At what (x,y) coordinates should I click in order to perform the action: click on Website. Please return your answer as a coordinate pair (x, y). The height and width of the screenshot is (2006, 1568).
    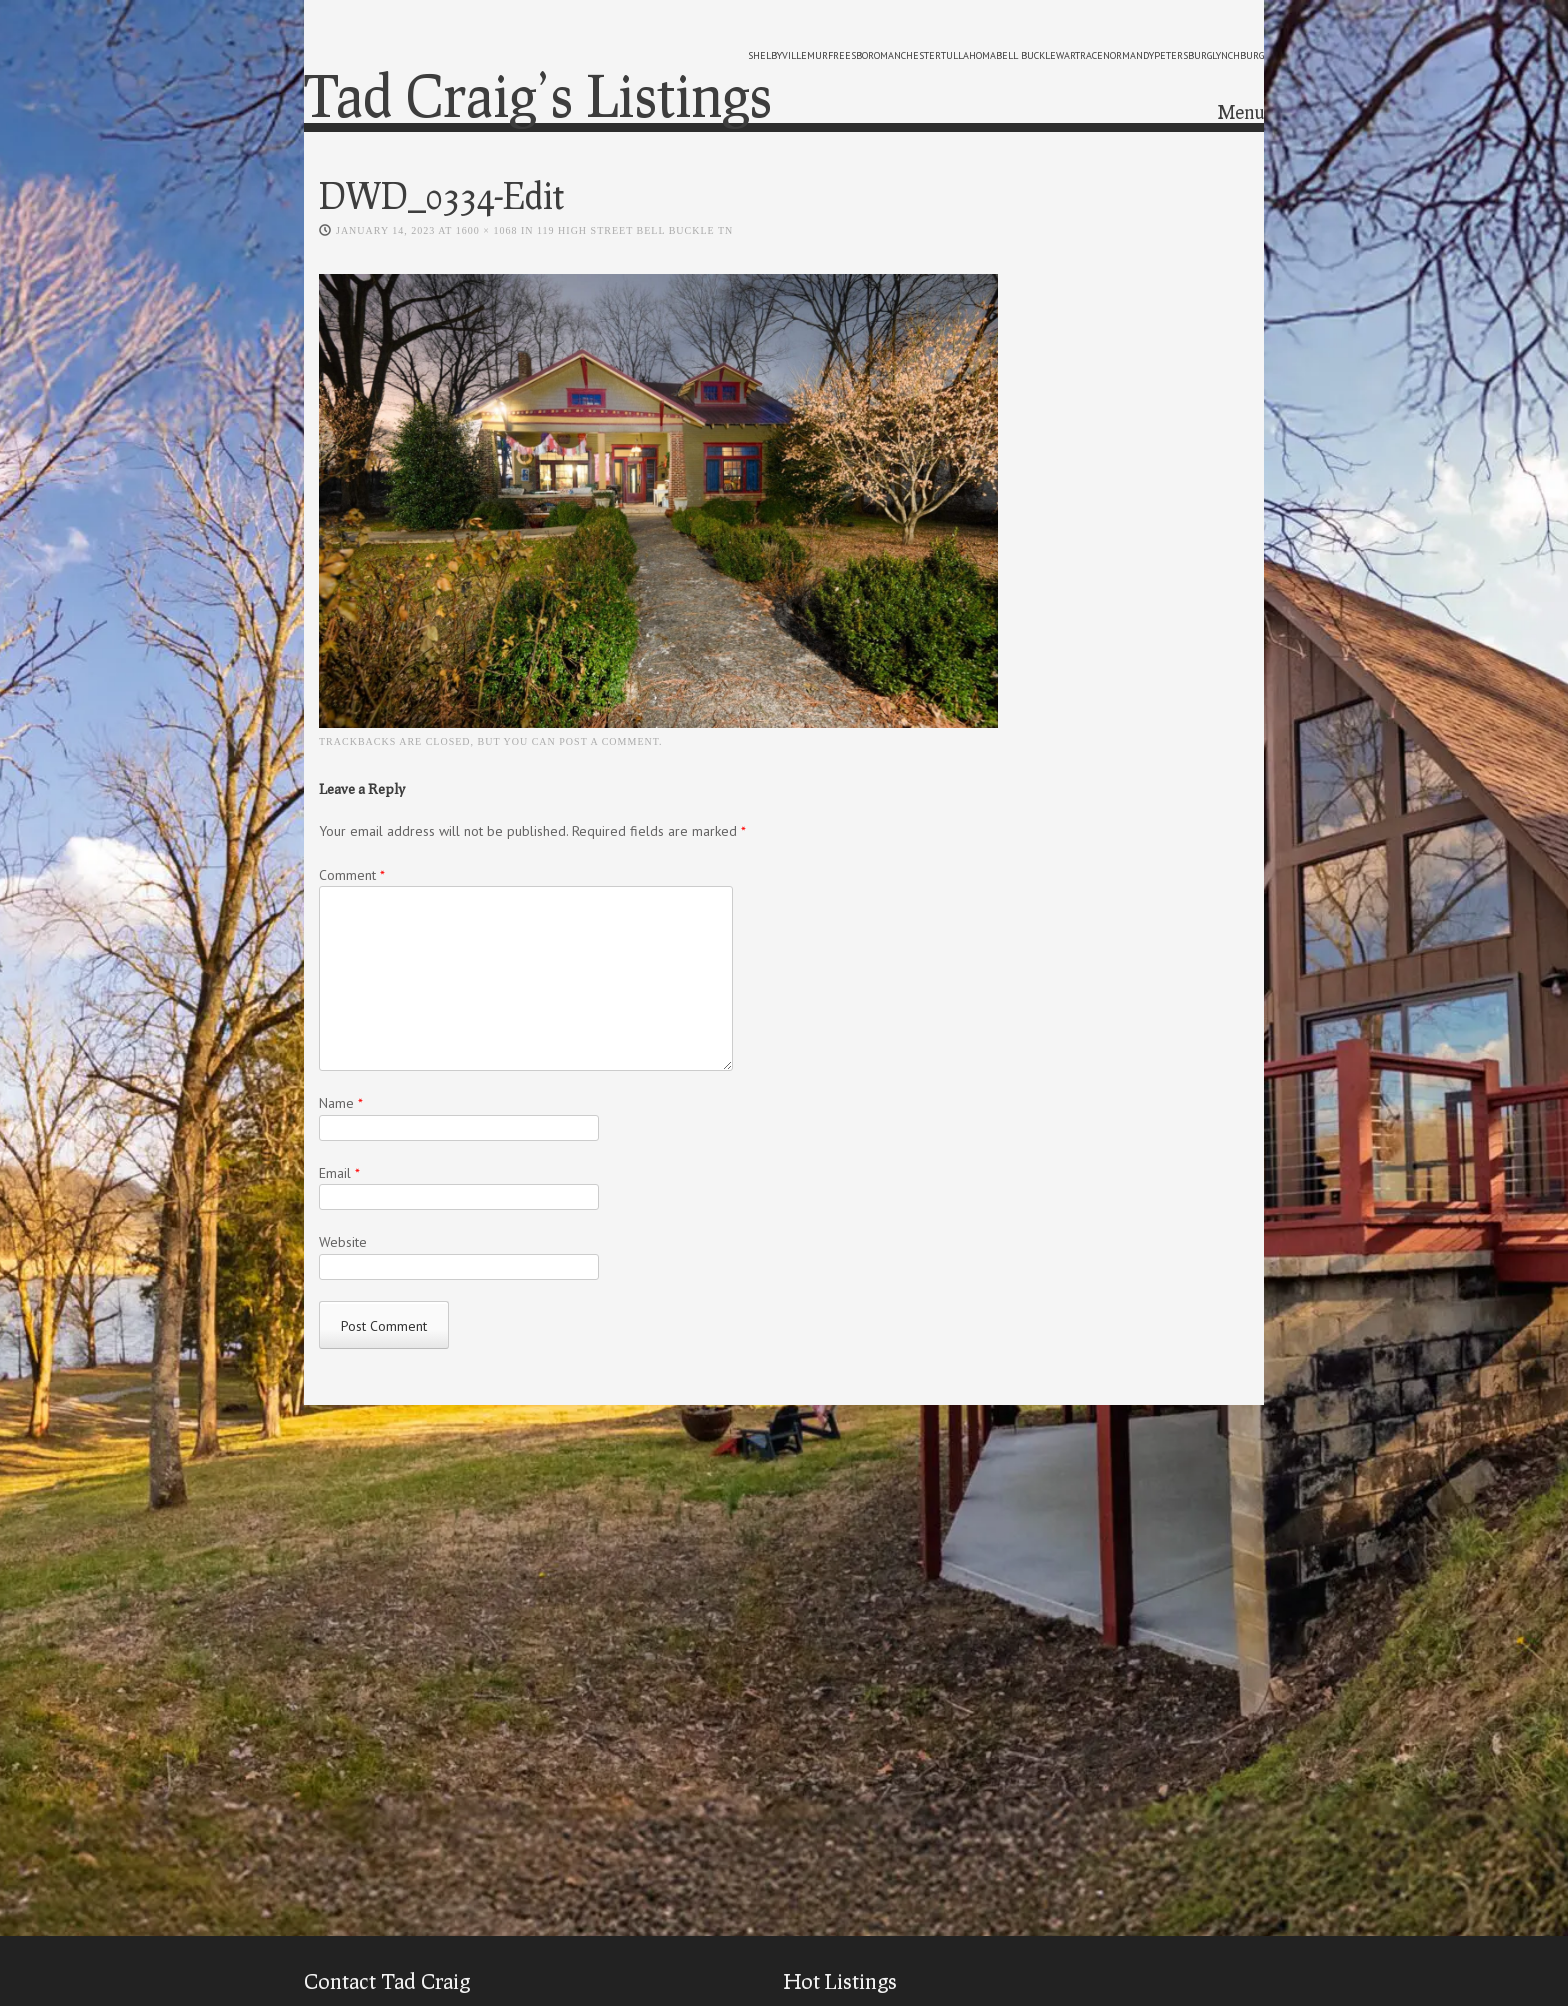
    Looking at the image, I should click on (343, 1244).